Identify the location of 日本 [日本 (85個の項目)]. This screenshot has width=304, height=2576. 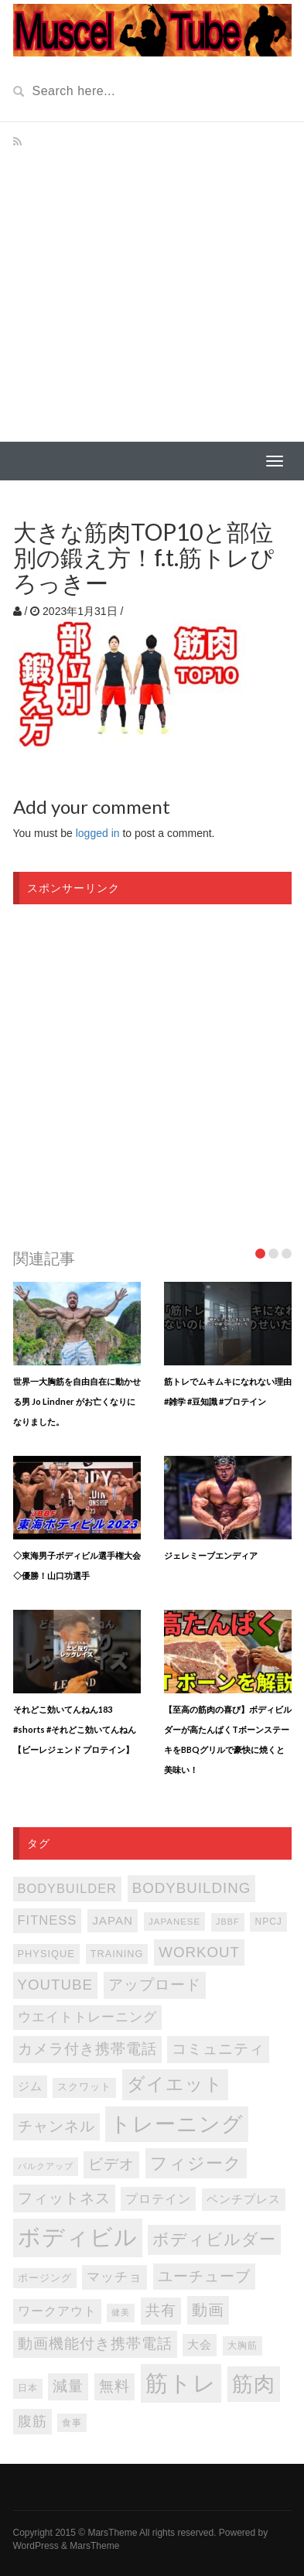
(28, 2388).